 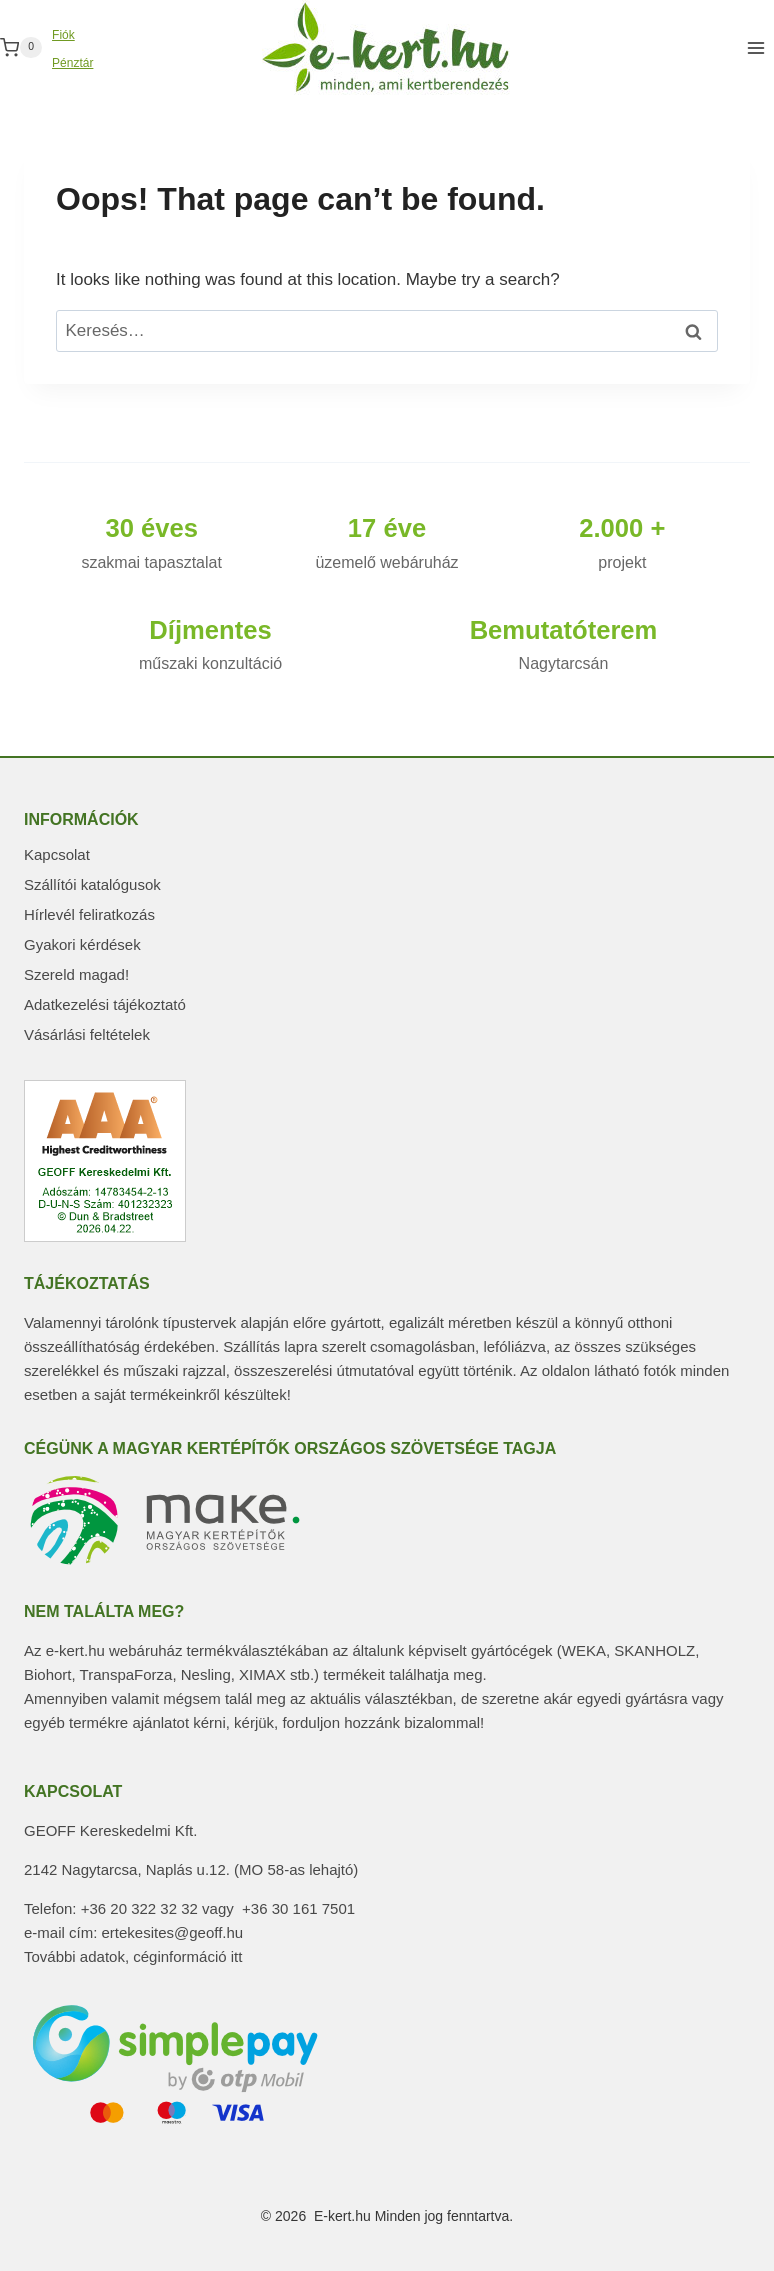 What do you see at coordinates (82, 944) in the screenshot?
I see `Gyakori kérdések` at bounding box center [82, 944].